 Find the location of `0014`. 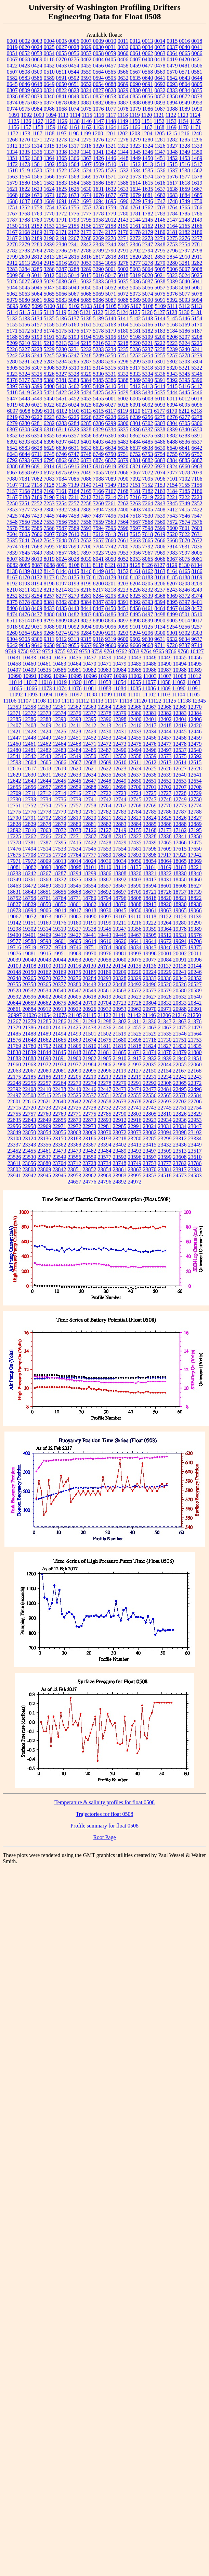

0014 is located at coordinates (159, 41).